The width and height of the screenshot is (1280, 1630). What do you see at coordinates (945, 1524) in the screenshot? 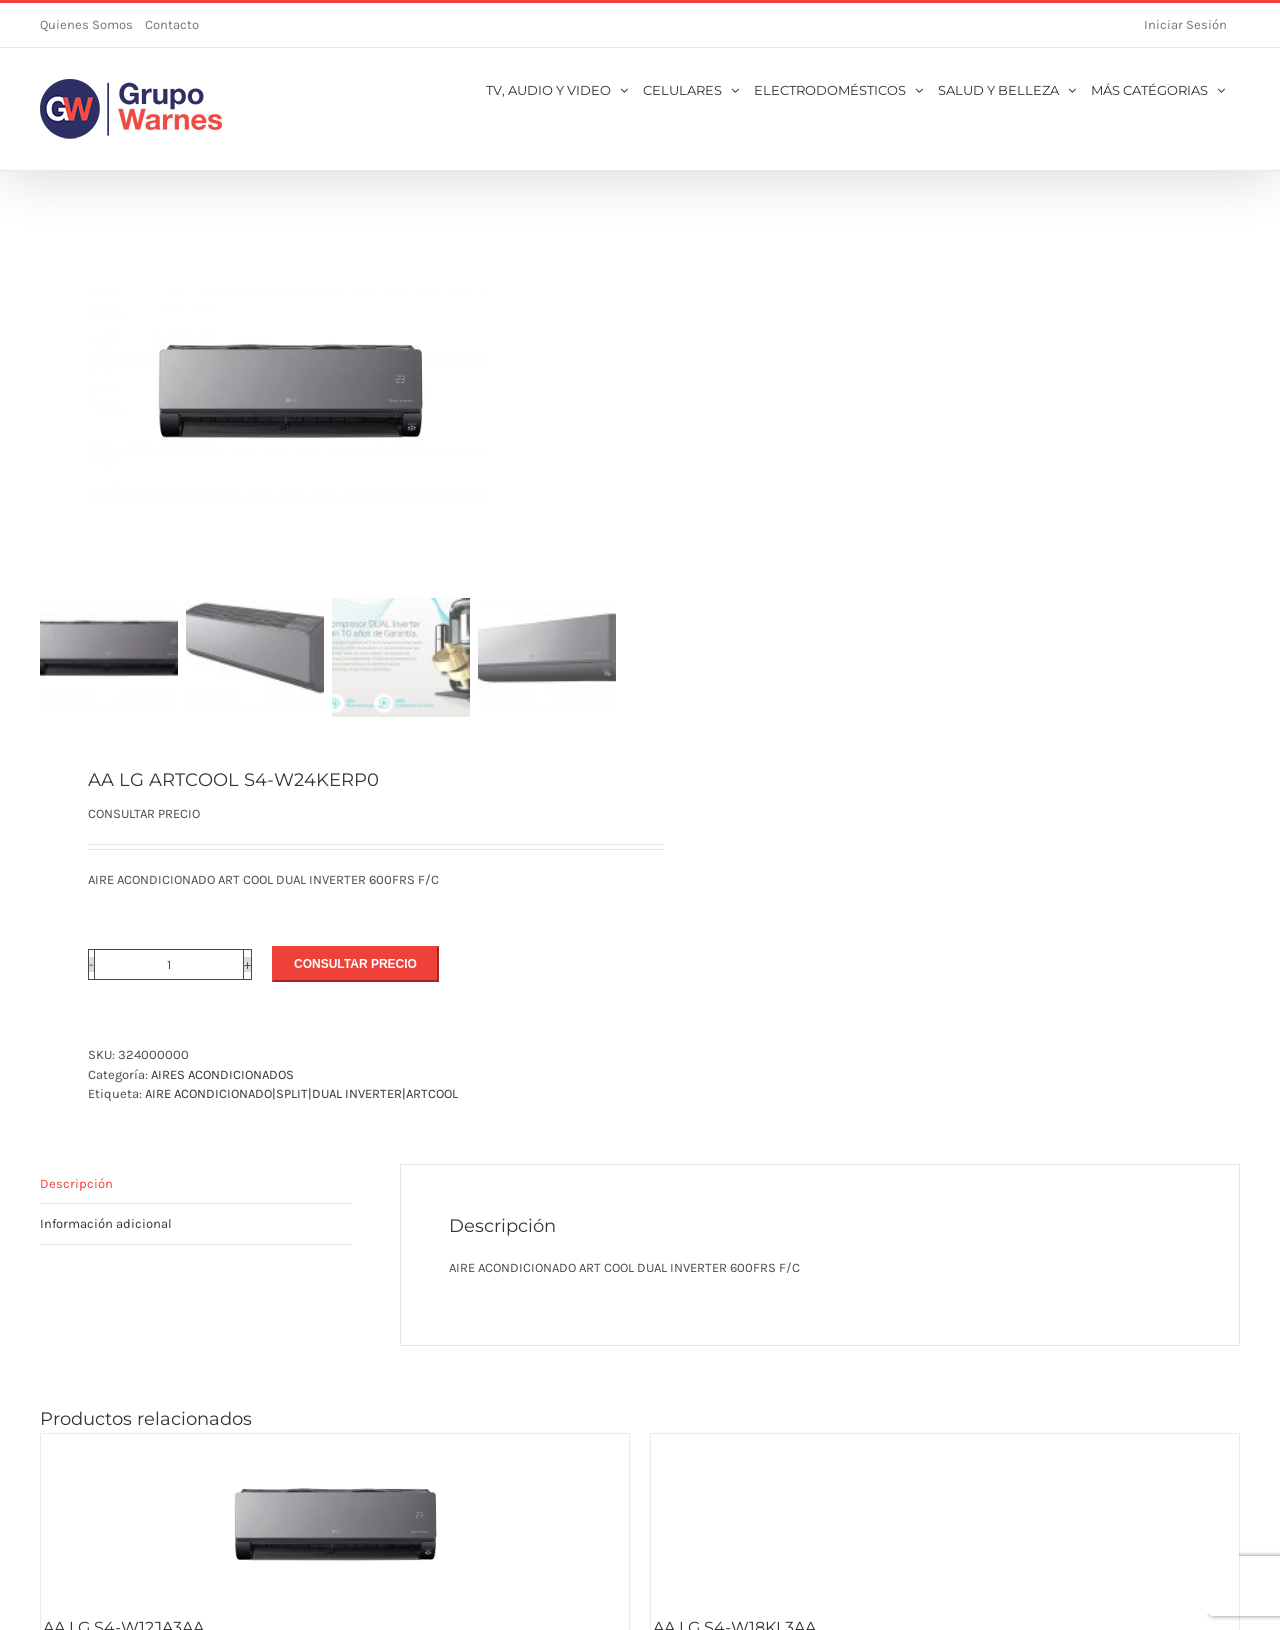
I see `[AA LG S4-W18KL3AA]` at bounding box center [945, 1524].